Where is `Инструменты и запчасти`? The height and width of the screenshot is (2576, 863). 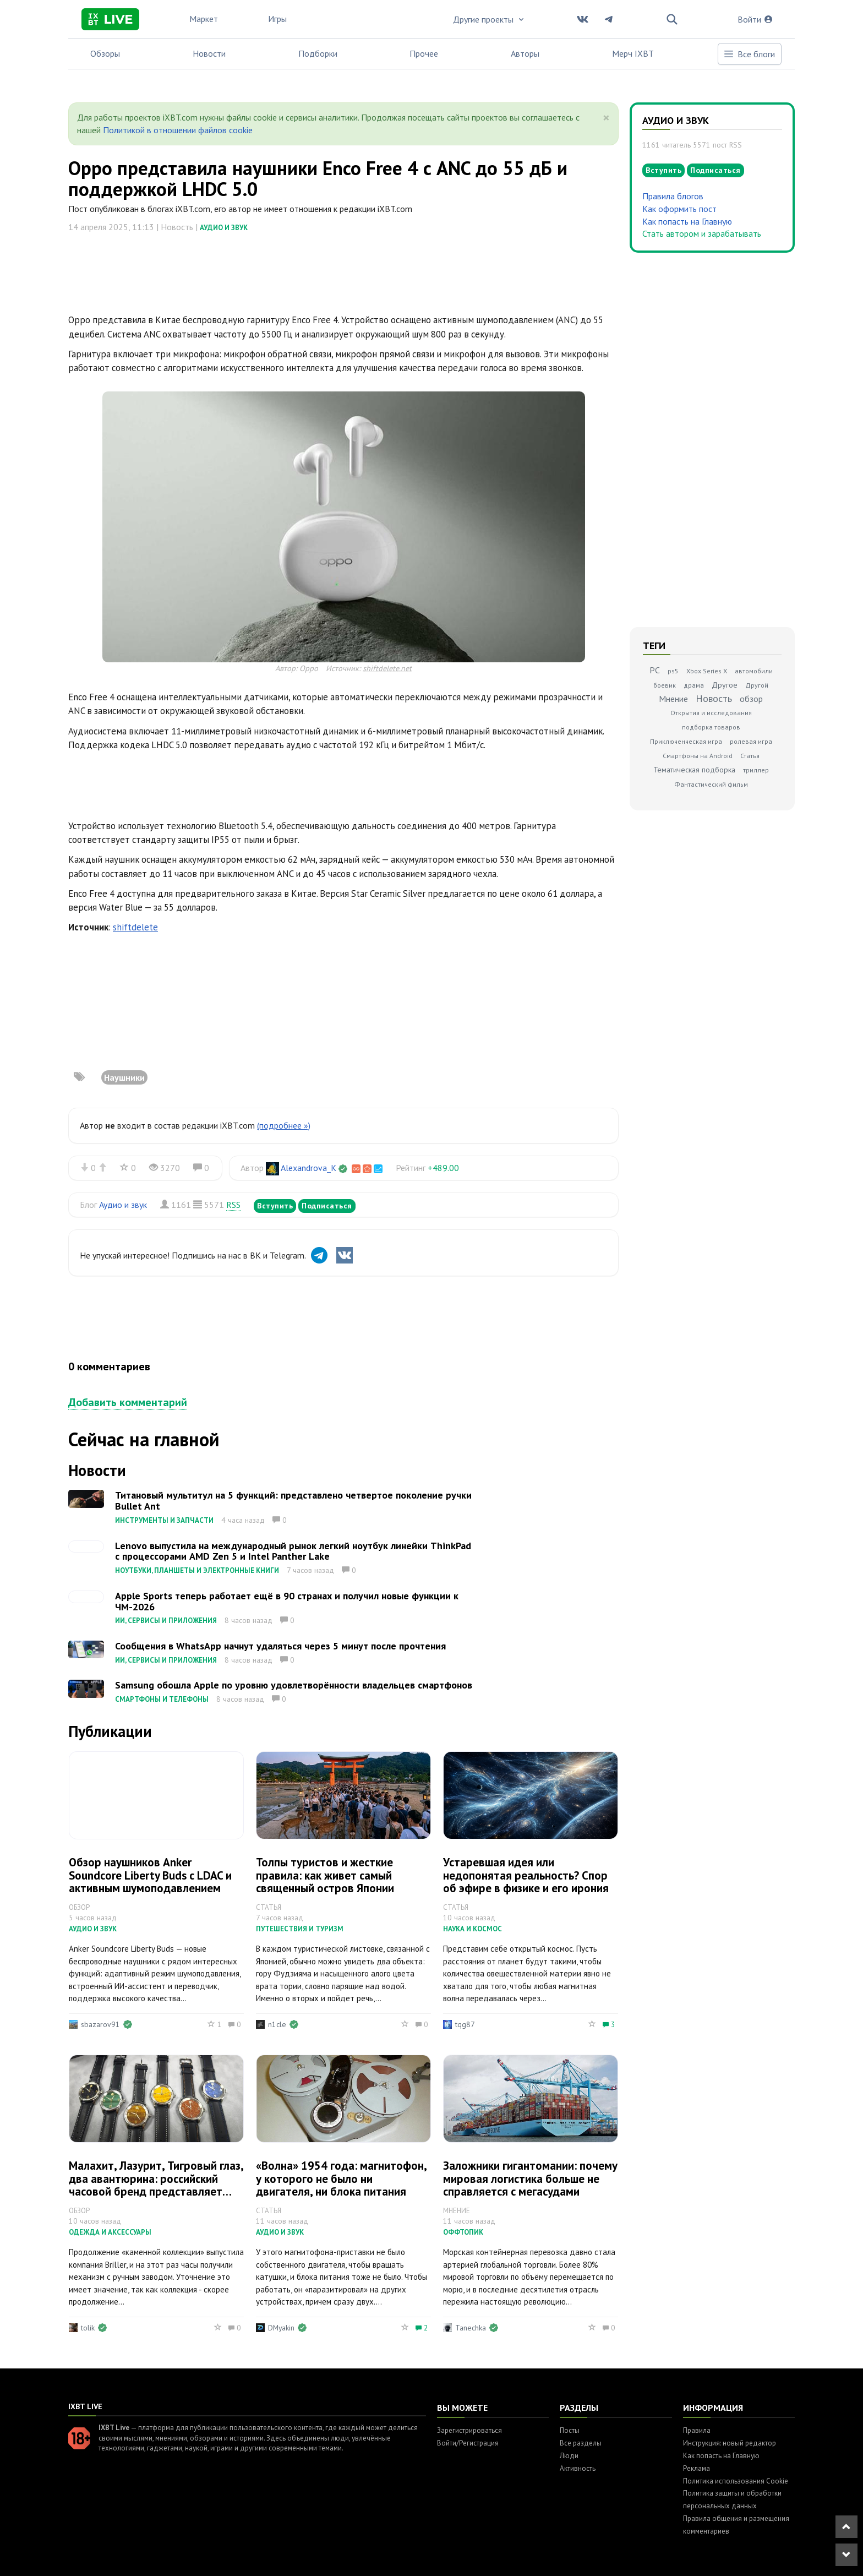
Инструменты и запчасти is located at coordinates (164, 1520).